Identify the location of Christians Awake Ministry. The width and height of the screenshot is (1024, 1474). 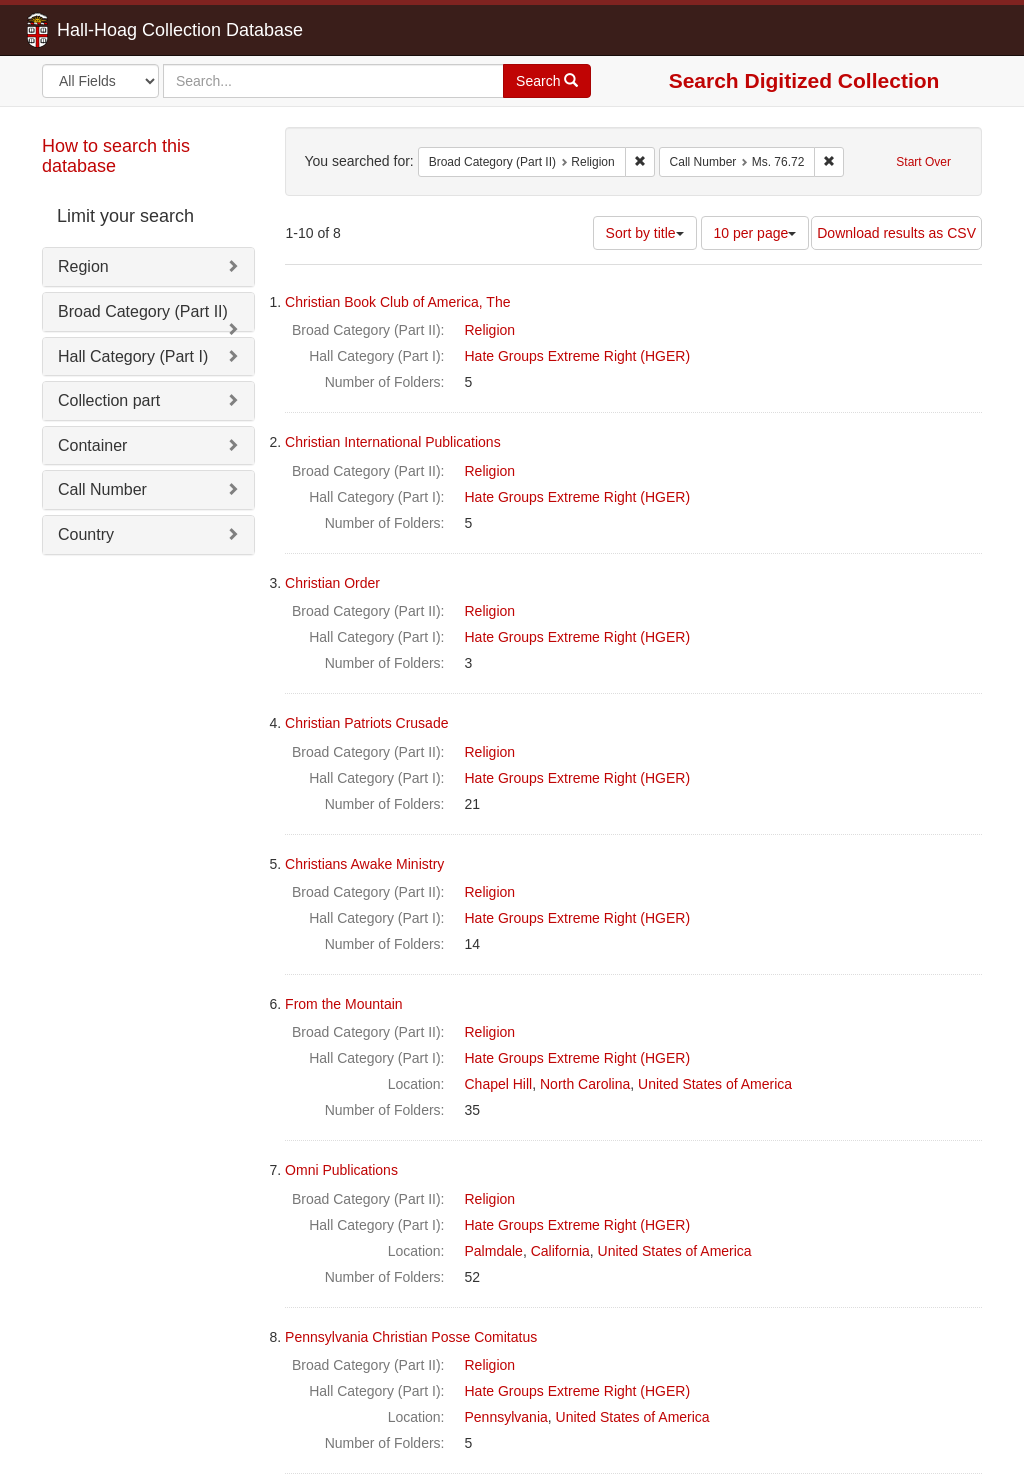
(364, 864).